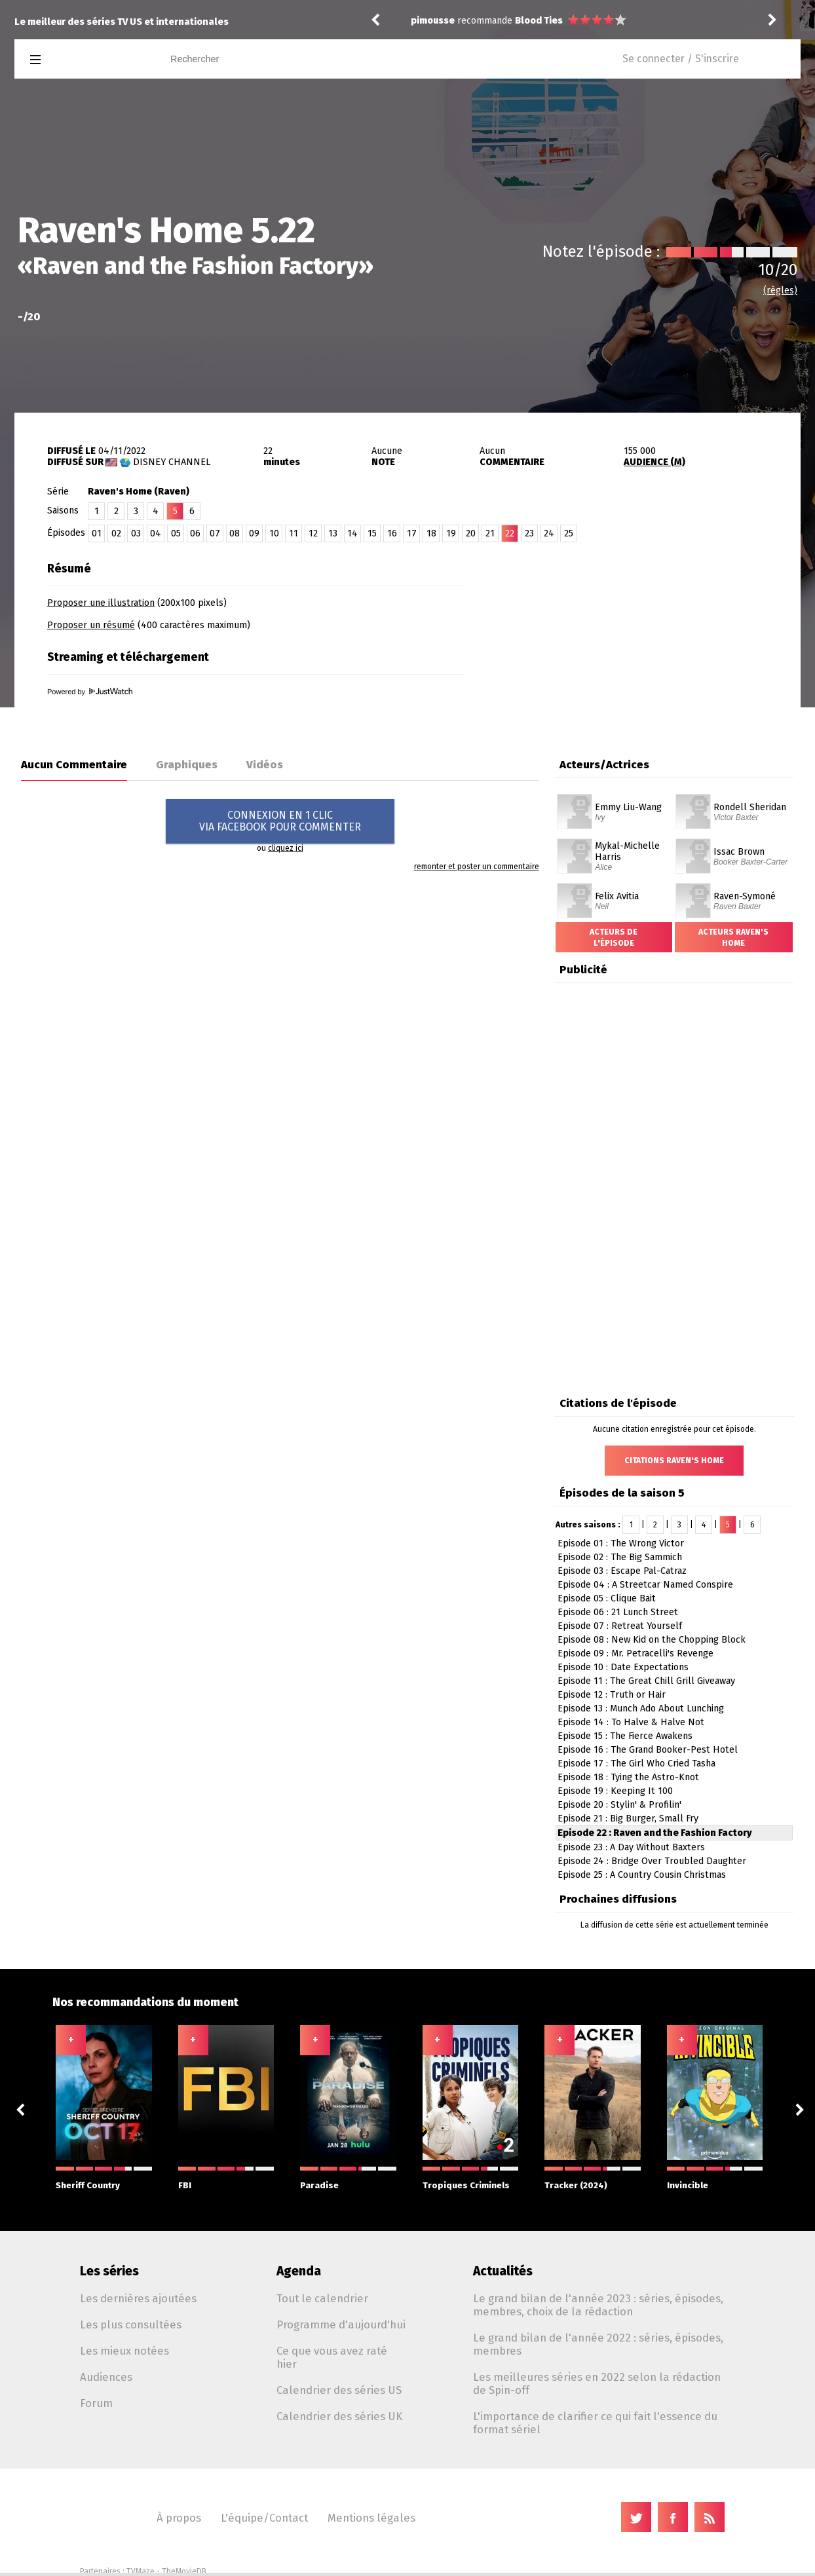  What do you see at coordinates (597, 2383) in the screenshot?
I see `Les meilleures séries en 2022 selon la rédaction de Spin-off` at bounding box center [597, 2383].